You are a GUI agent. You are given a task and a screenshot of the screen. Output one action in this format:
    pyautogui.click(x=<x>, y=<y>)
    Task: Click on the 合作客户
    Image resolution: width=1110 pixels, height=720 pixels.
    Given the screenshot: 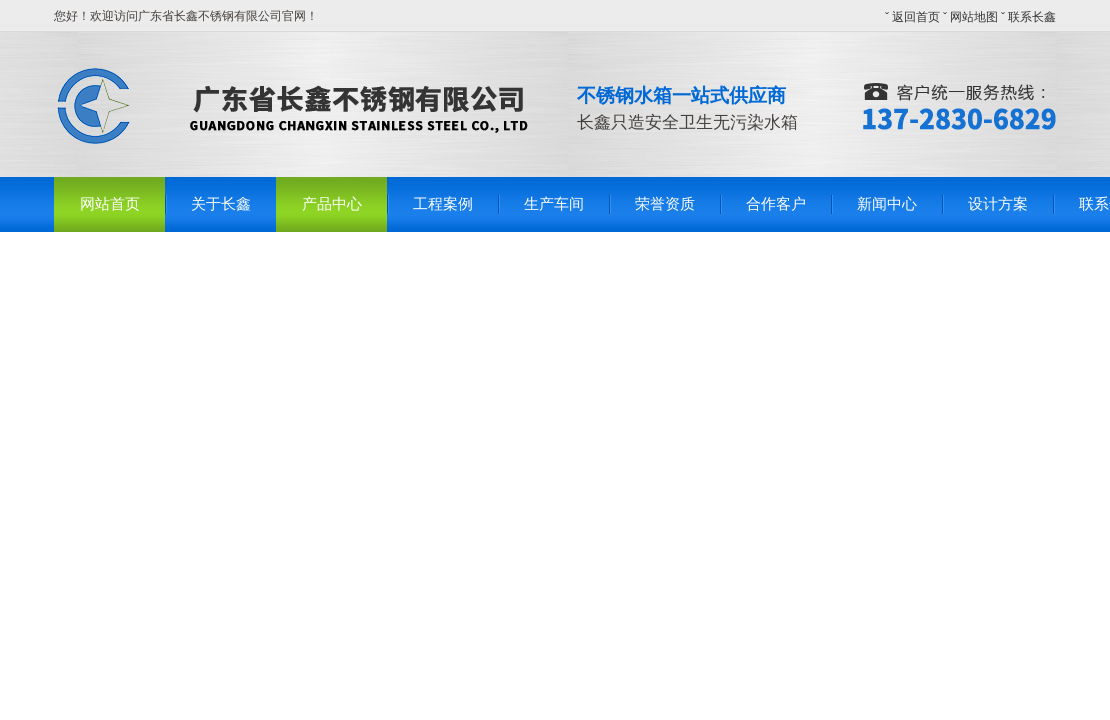 What is the action you would take?
    pyautogui.click(x=776, y=204)
    